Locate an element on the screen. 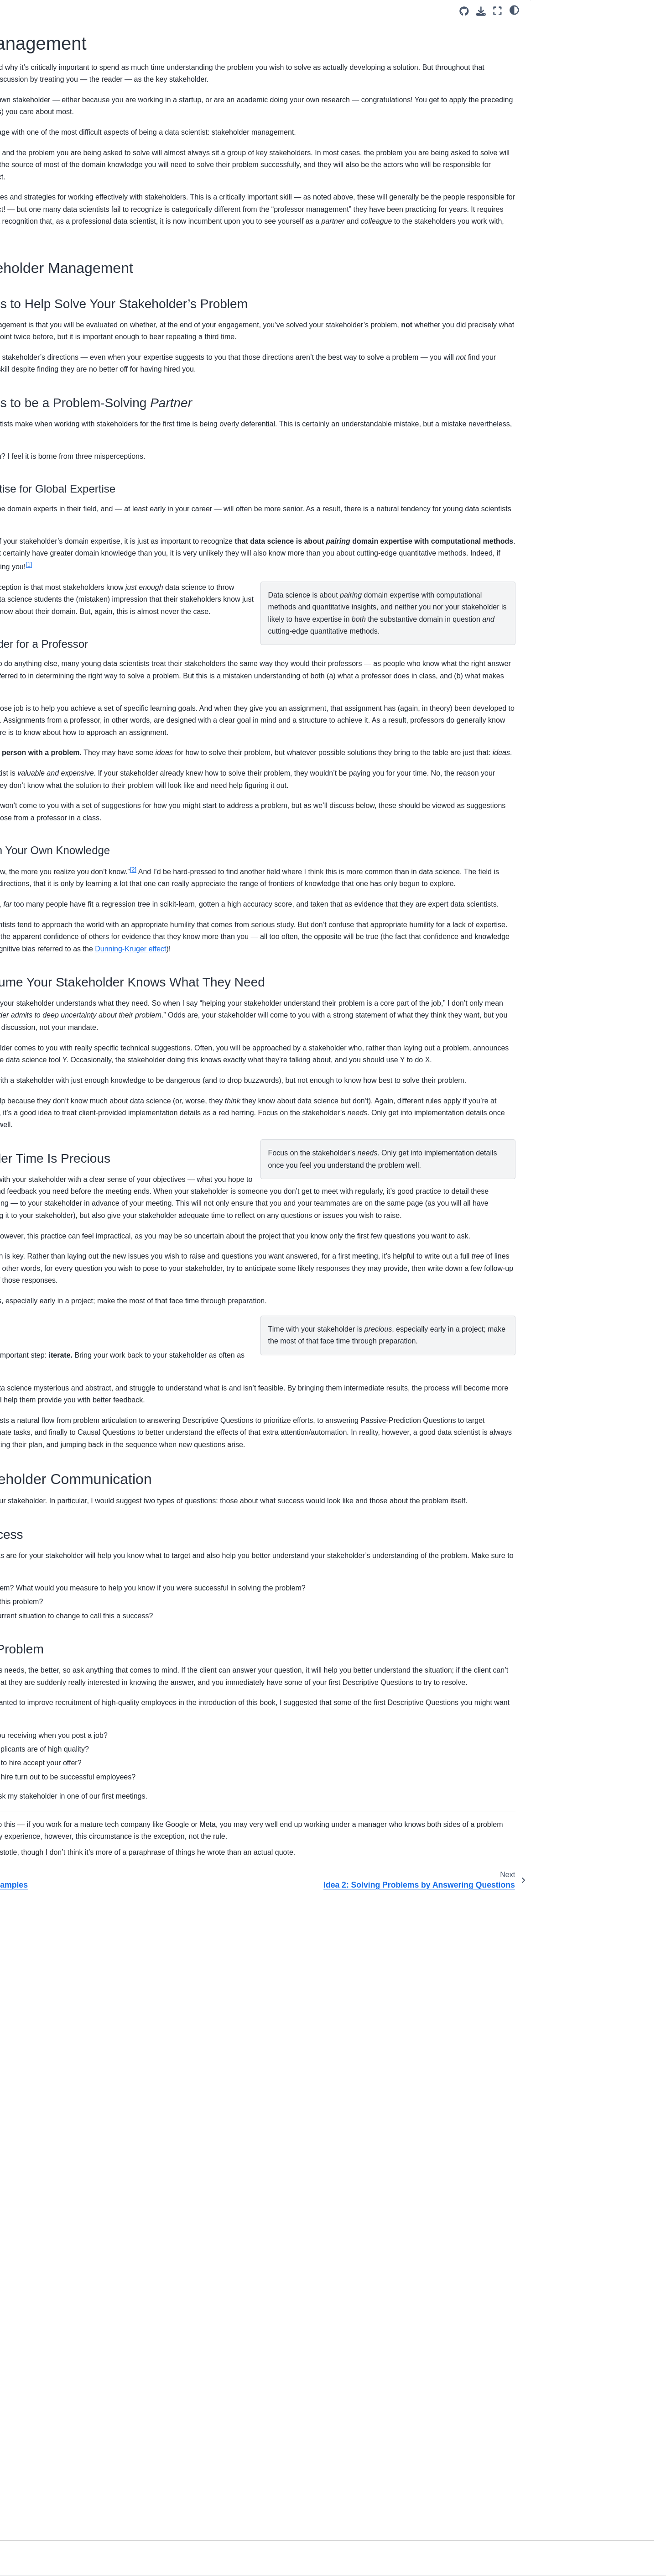 This screenshot has width=666, height=2576. 2 [doc-backlink] is located at coordinates (159, 2475).